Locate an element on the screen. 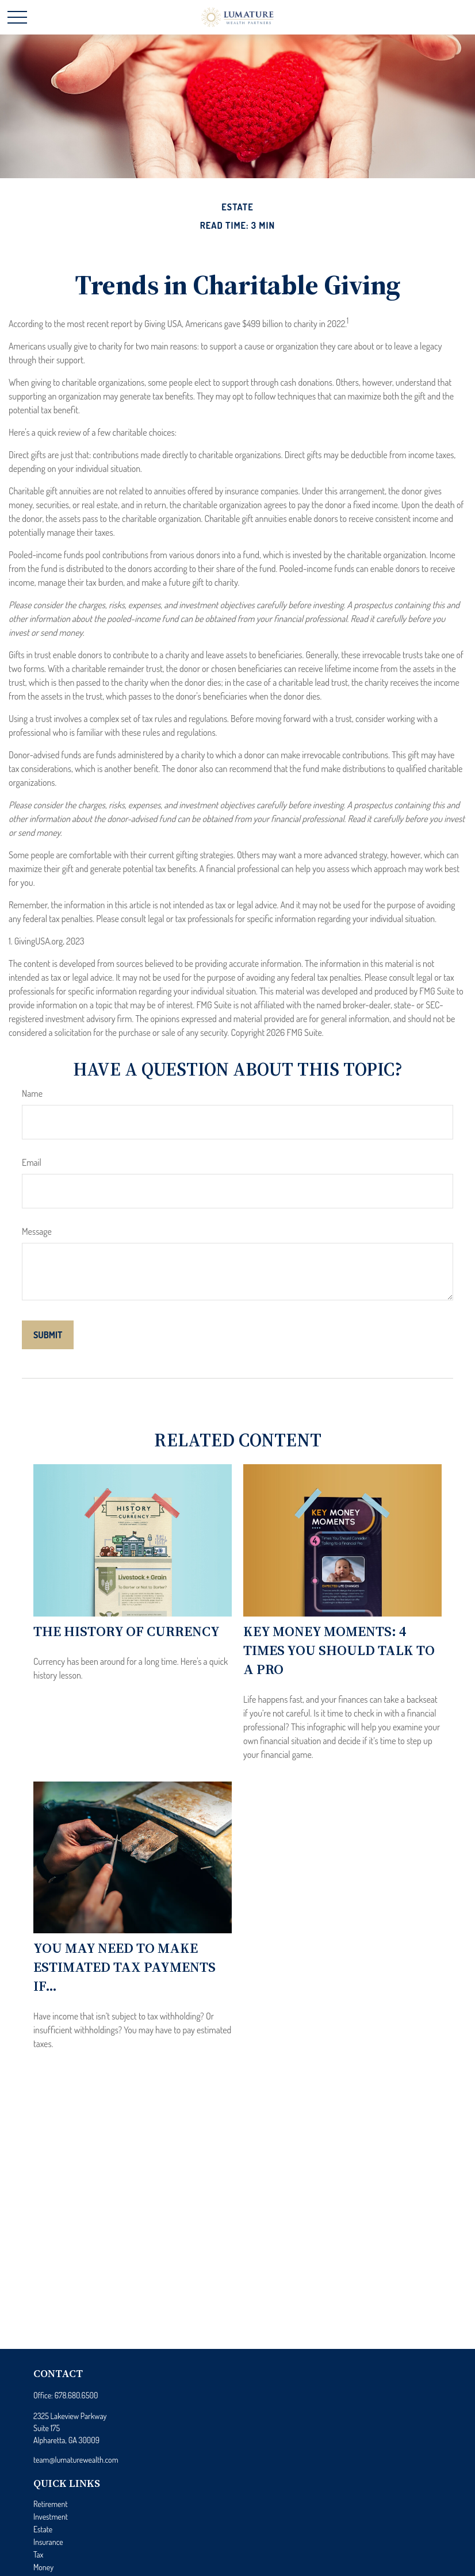 This screenshot has width=475, height=2576. Insurance is located at coordinates (48, 2542).